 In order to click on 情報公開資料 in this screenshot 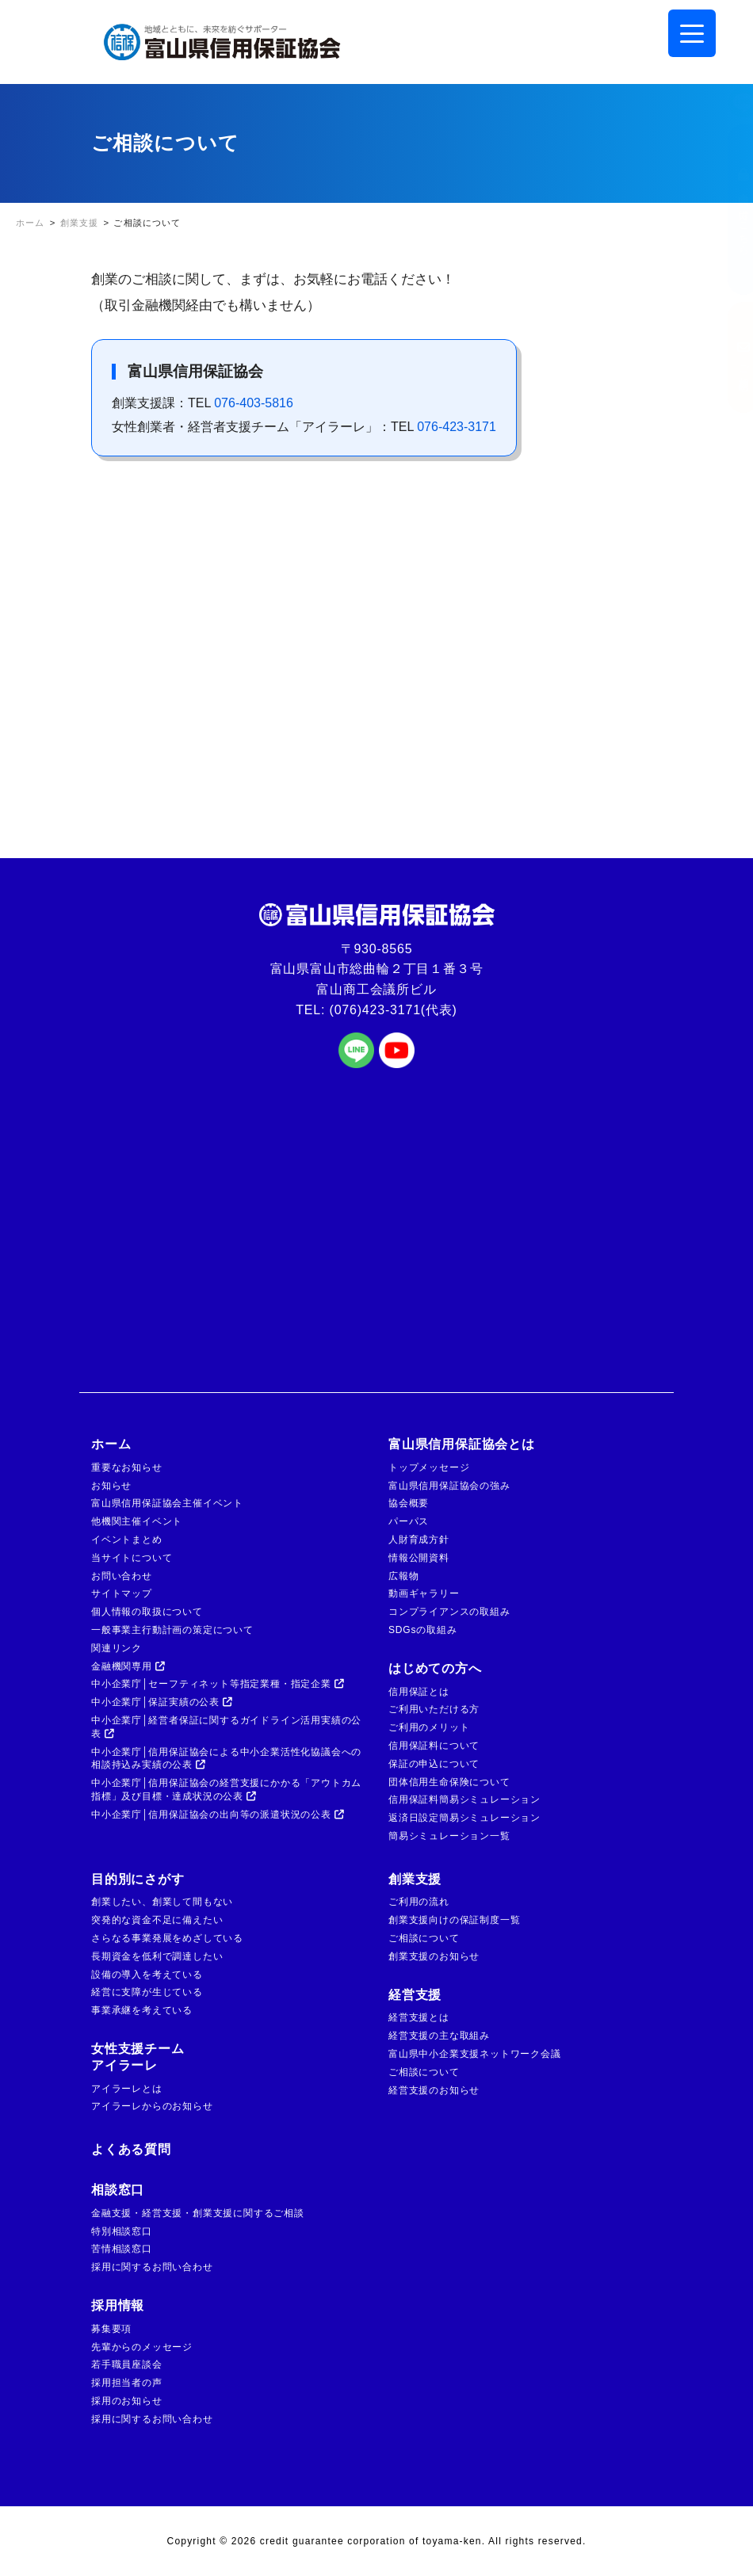, I will do `click(418, 1557)`.